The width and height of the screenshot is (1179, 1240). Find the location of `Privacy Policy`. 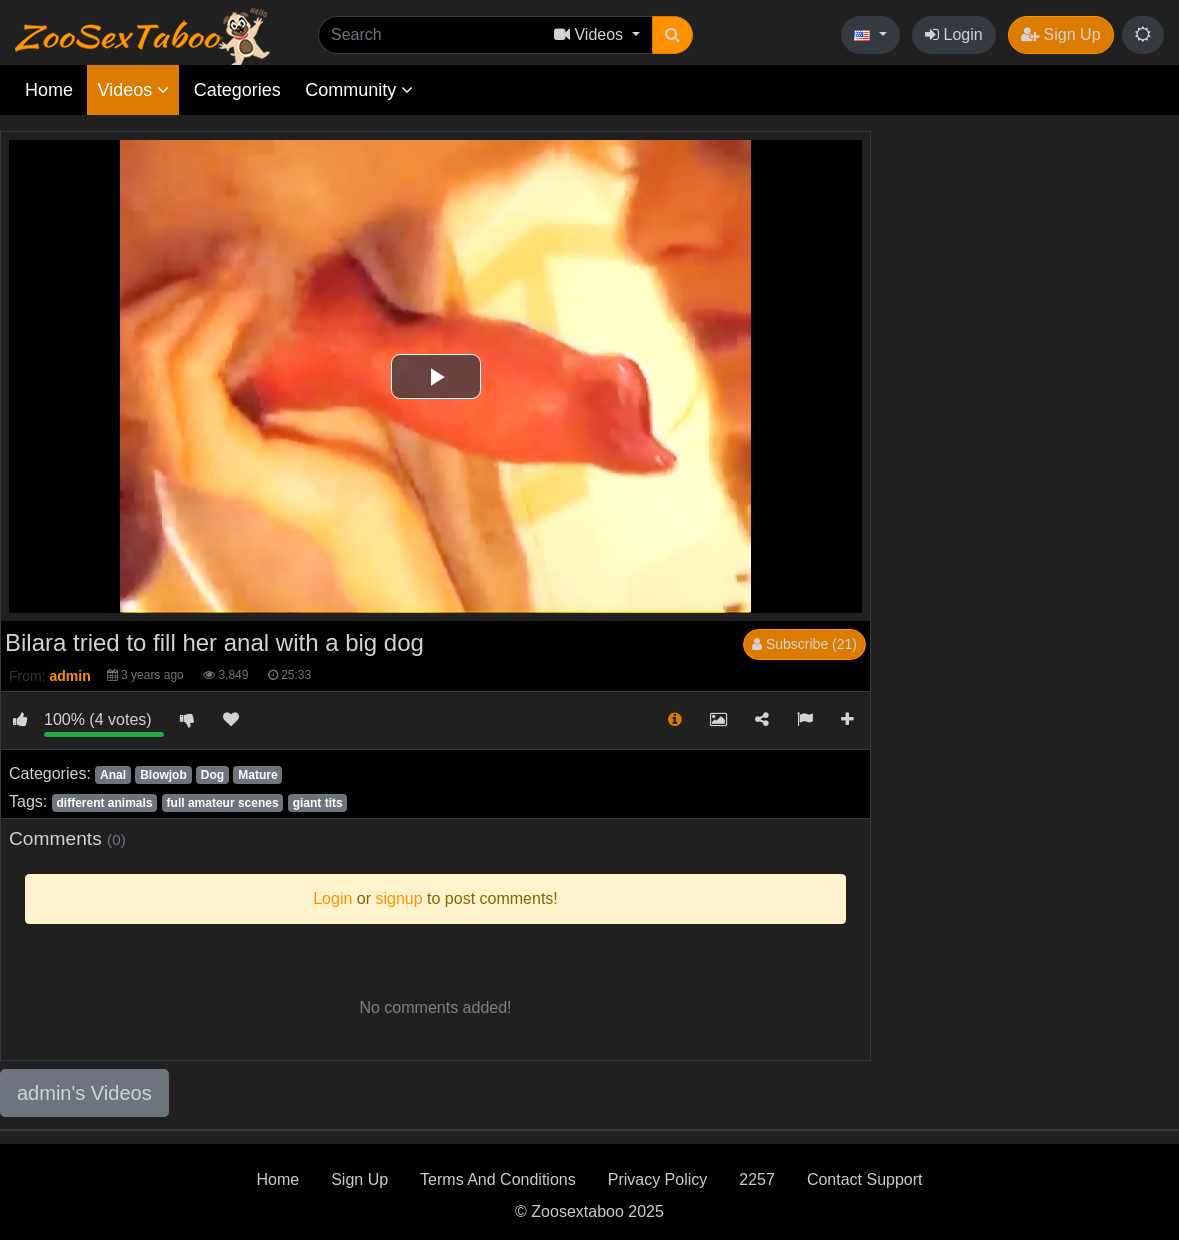

Privacy Policy is located at coordinates (658, 1179).